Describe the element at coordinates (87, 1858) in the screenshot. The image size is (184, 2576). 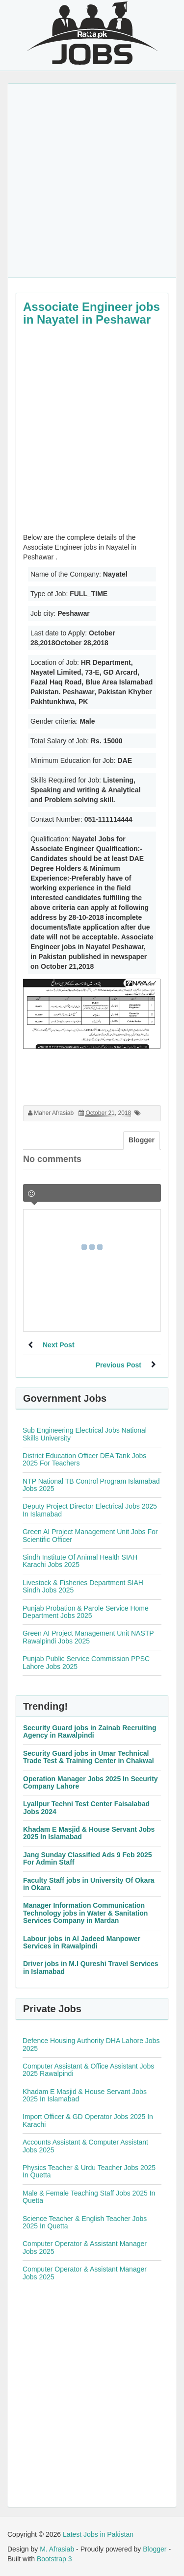
I see `Jang Sunday Classified Ads 9 Feb 2025 For Admin Staff` at that location.